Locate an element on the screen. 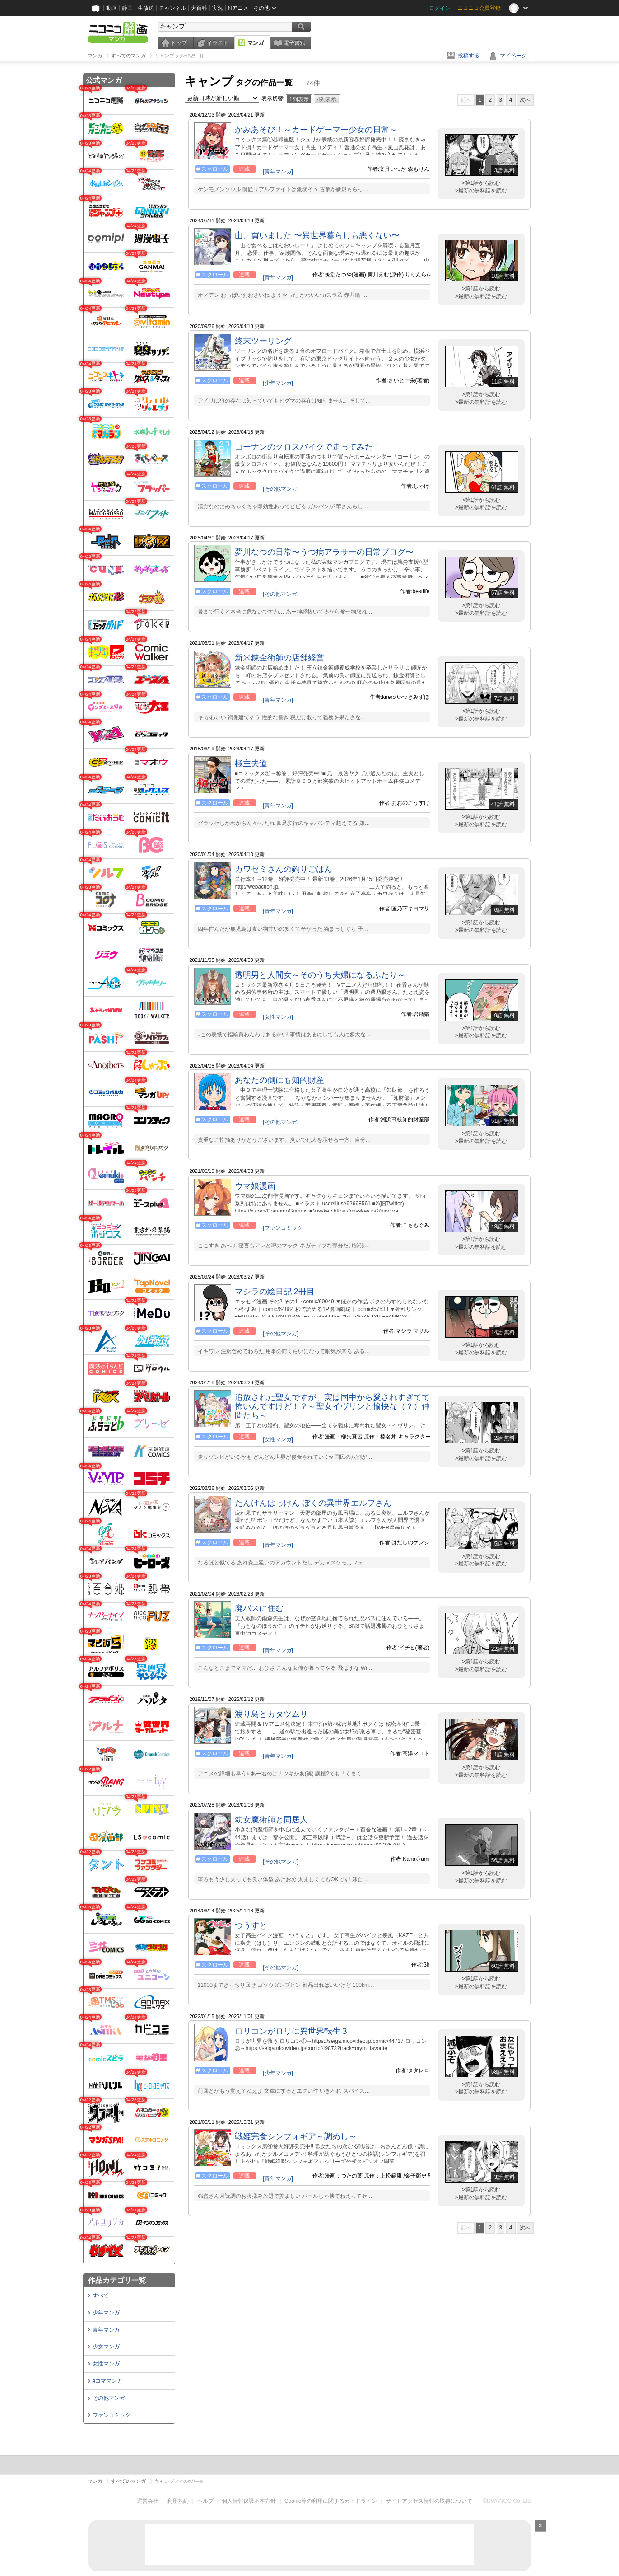 This screenshot has height=2576, width=619. >最新の無料話を読む is located at coordinates (481, 190).